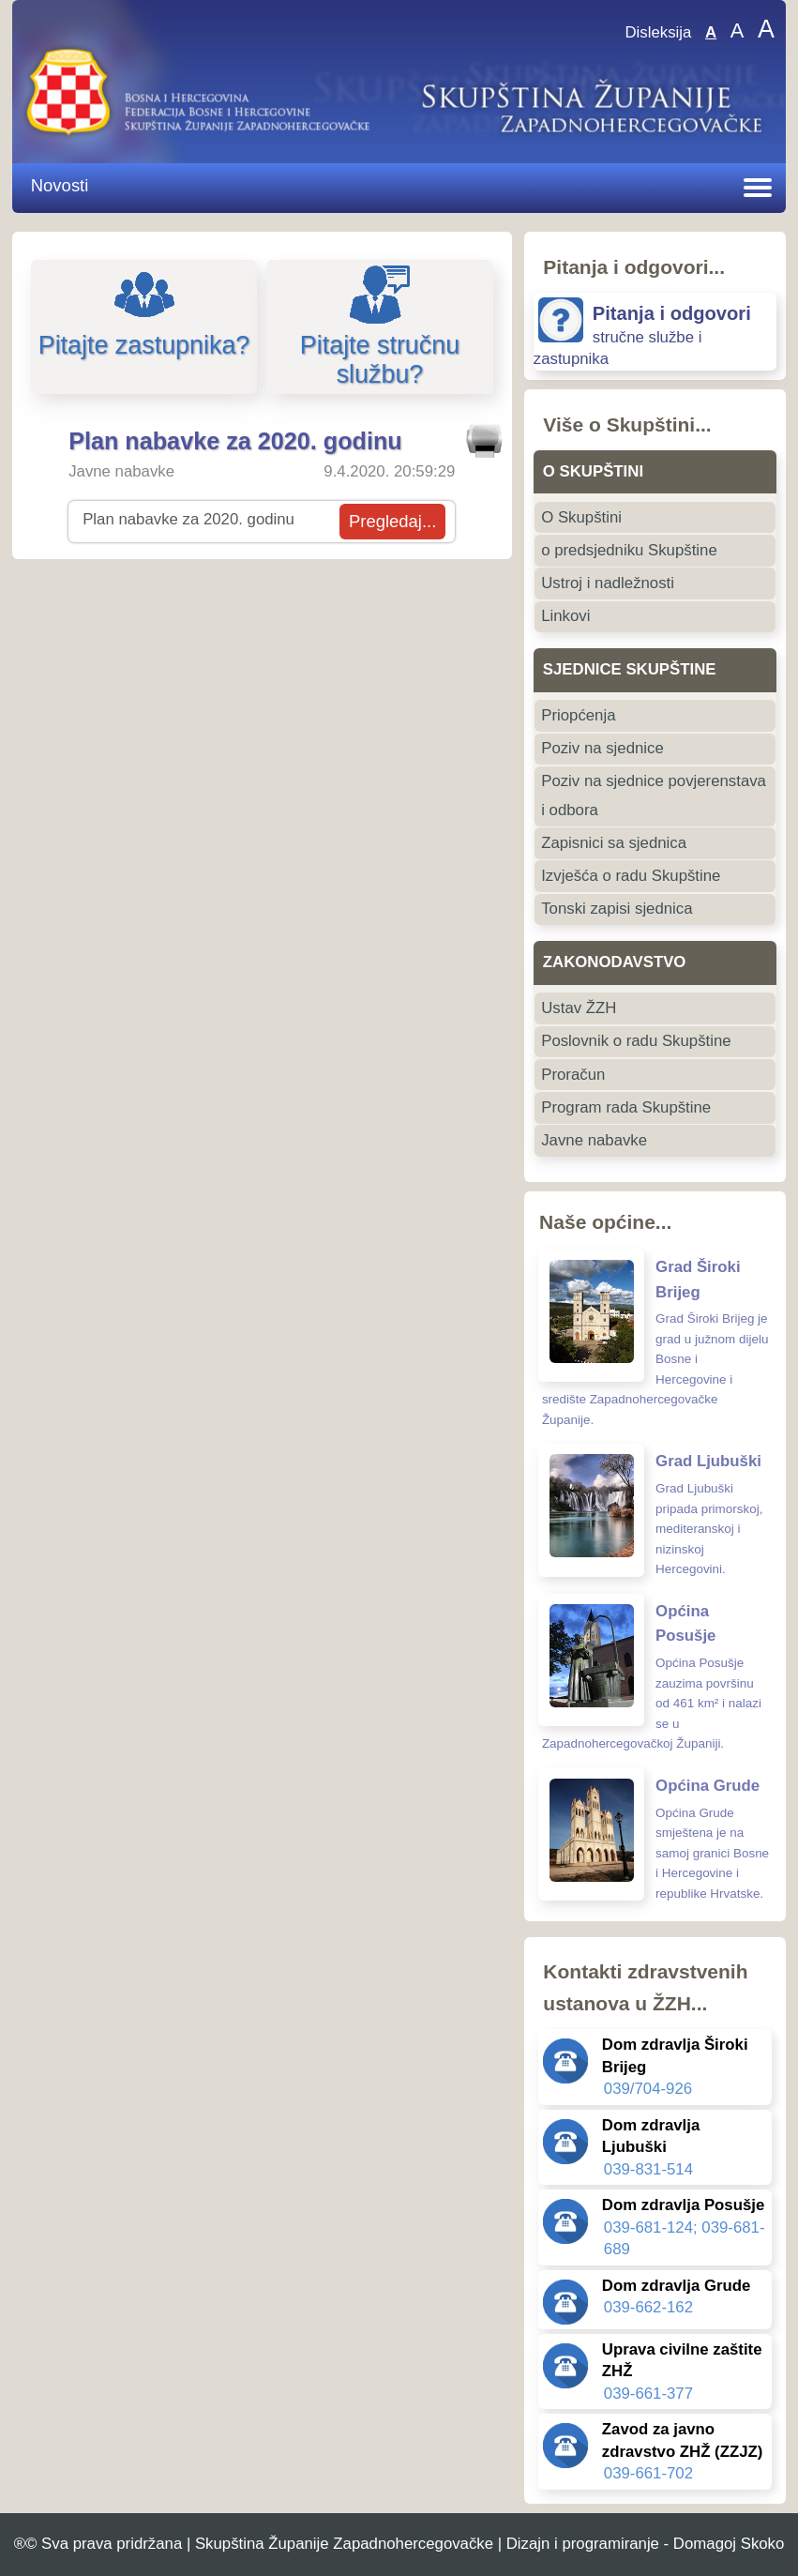 This screenshot has height=2576, width=798. I want to click on Poziv na sjednice, so click(602, 748).